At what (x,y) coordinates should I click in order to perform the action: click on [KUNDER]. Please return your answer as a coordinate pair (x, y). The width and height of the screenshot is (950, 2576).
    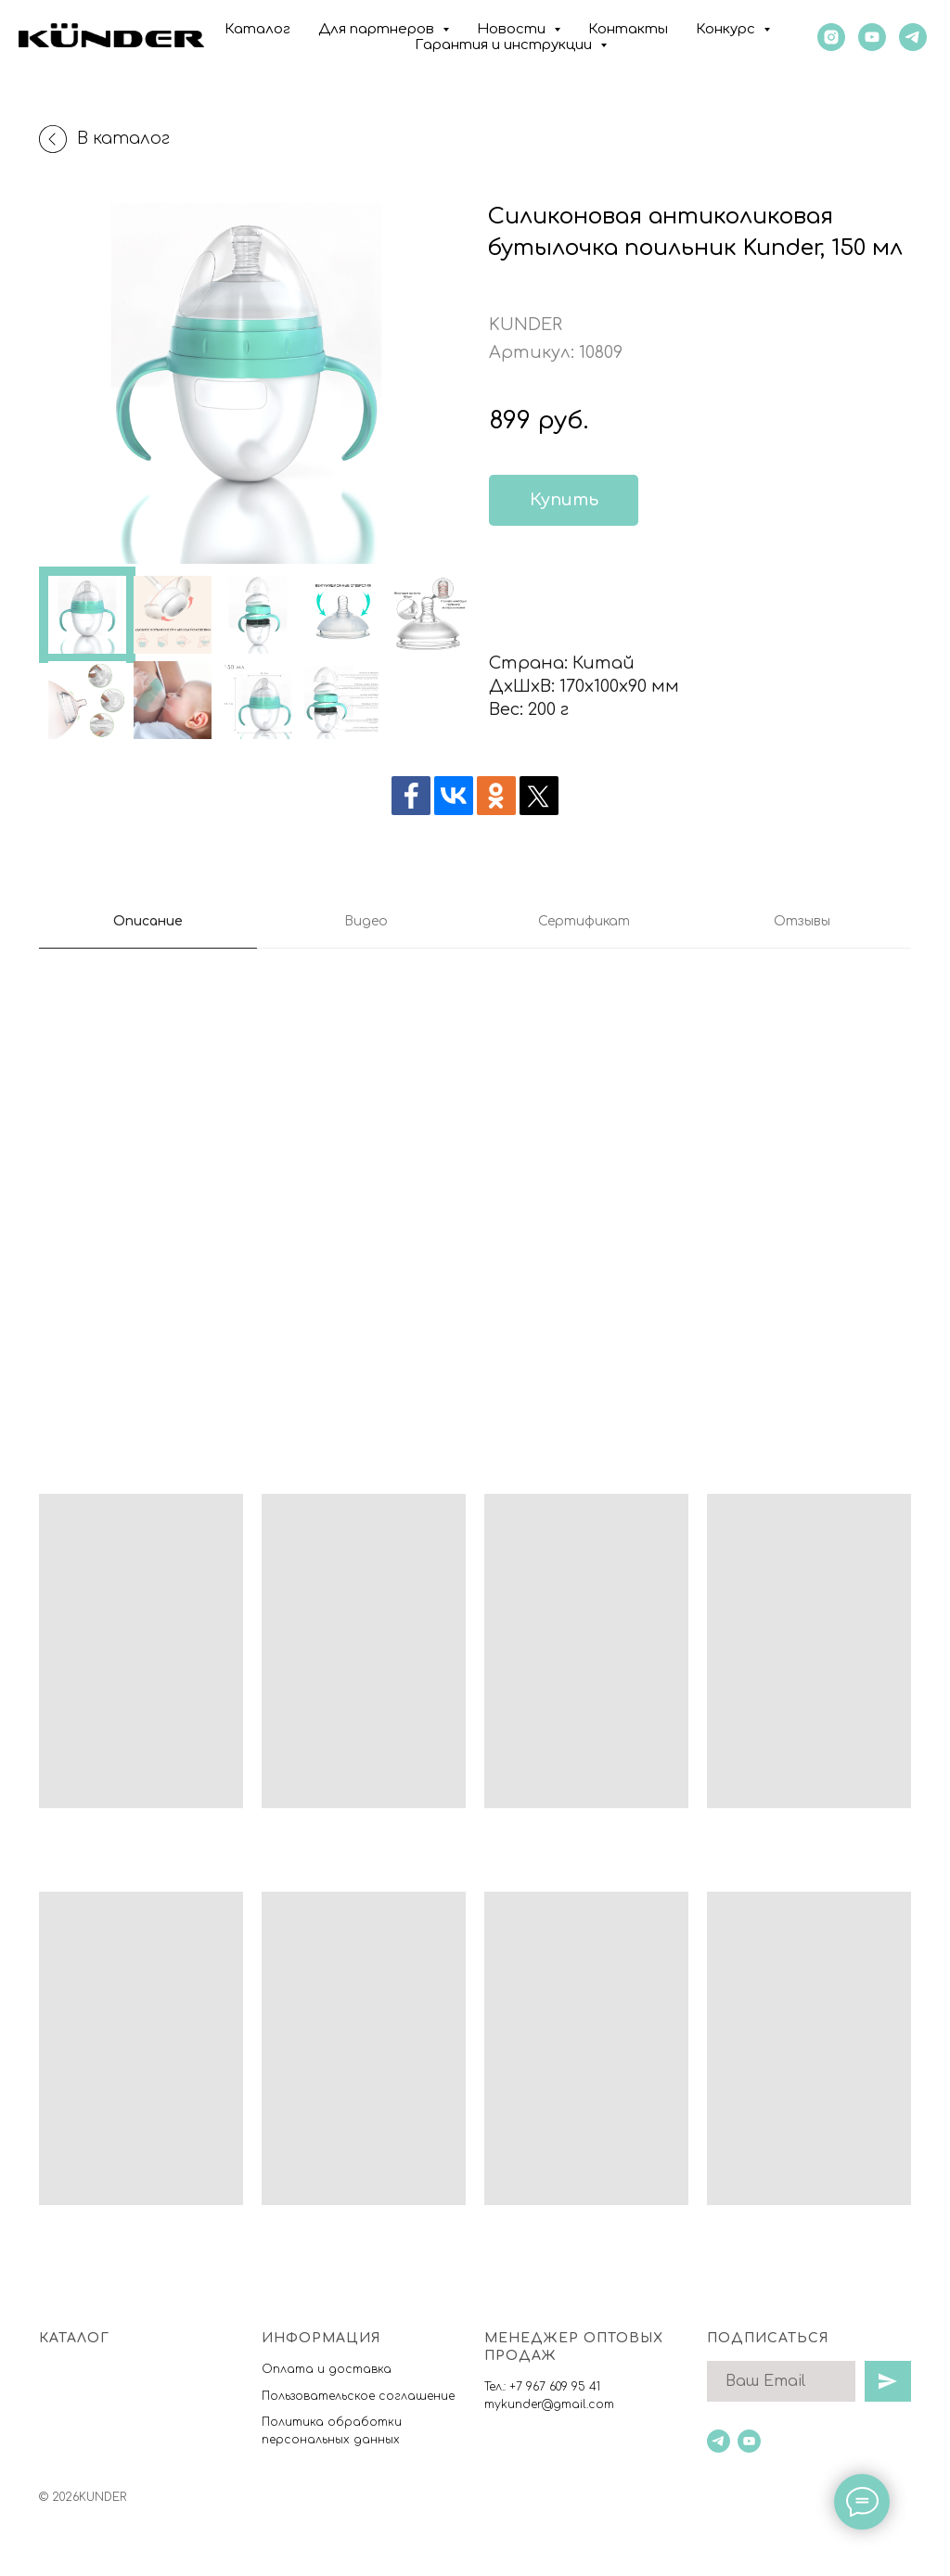
    Looking at the image, I should click on (913, 37).